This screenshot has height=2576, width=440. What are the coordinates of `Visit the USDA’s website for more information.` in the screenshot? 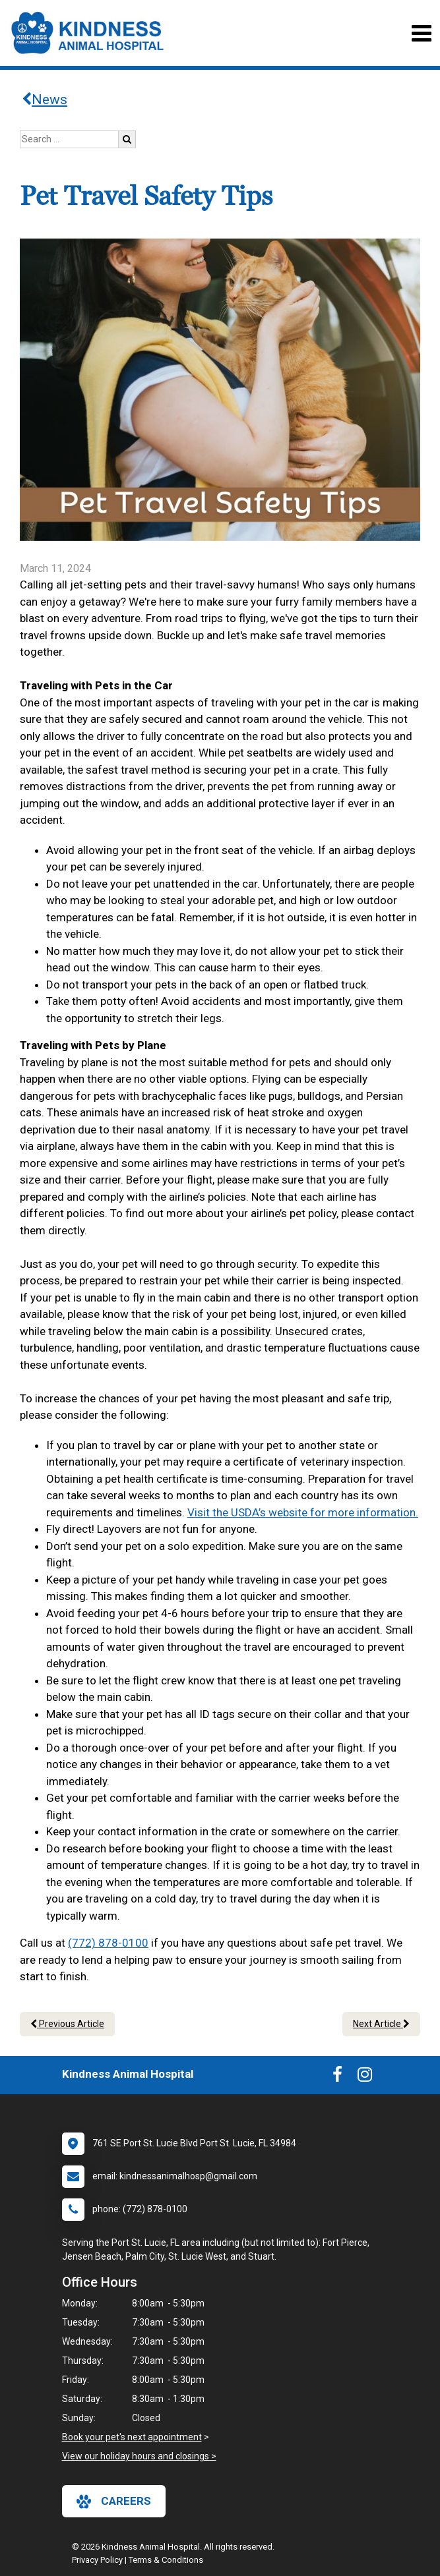 It's located at (302, 1512).